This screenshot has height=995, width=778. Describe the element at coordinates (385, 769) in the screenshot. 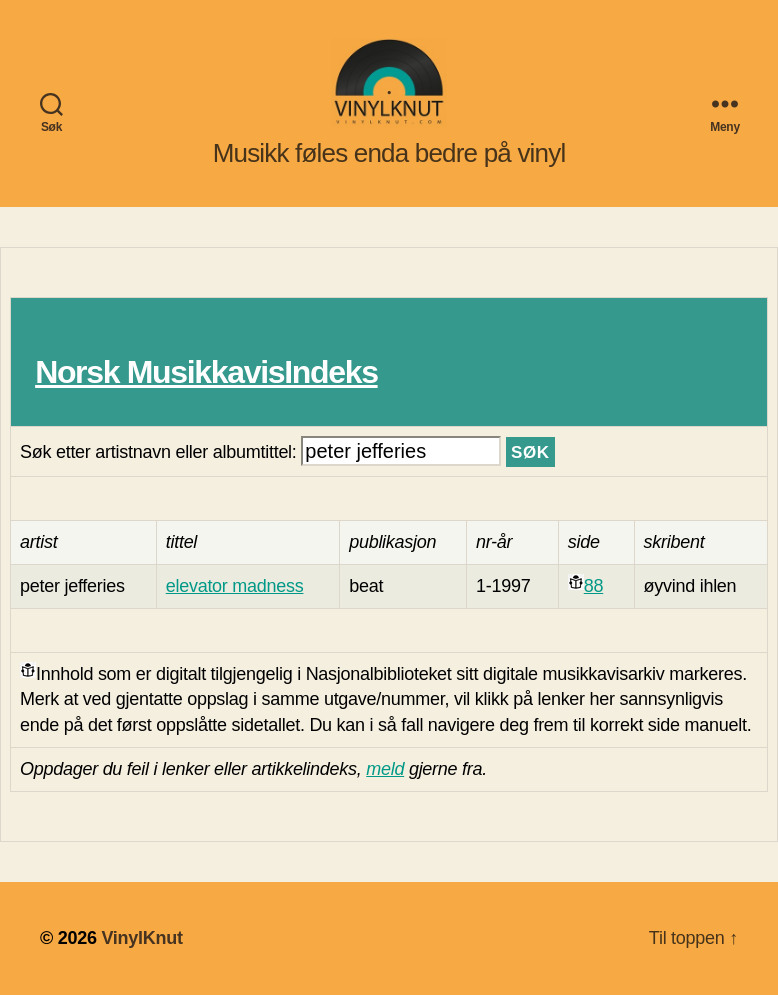

I see `meld` at that location.